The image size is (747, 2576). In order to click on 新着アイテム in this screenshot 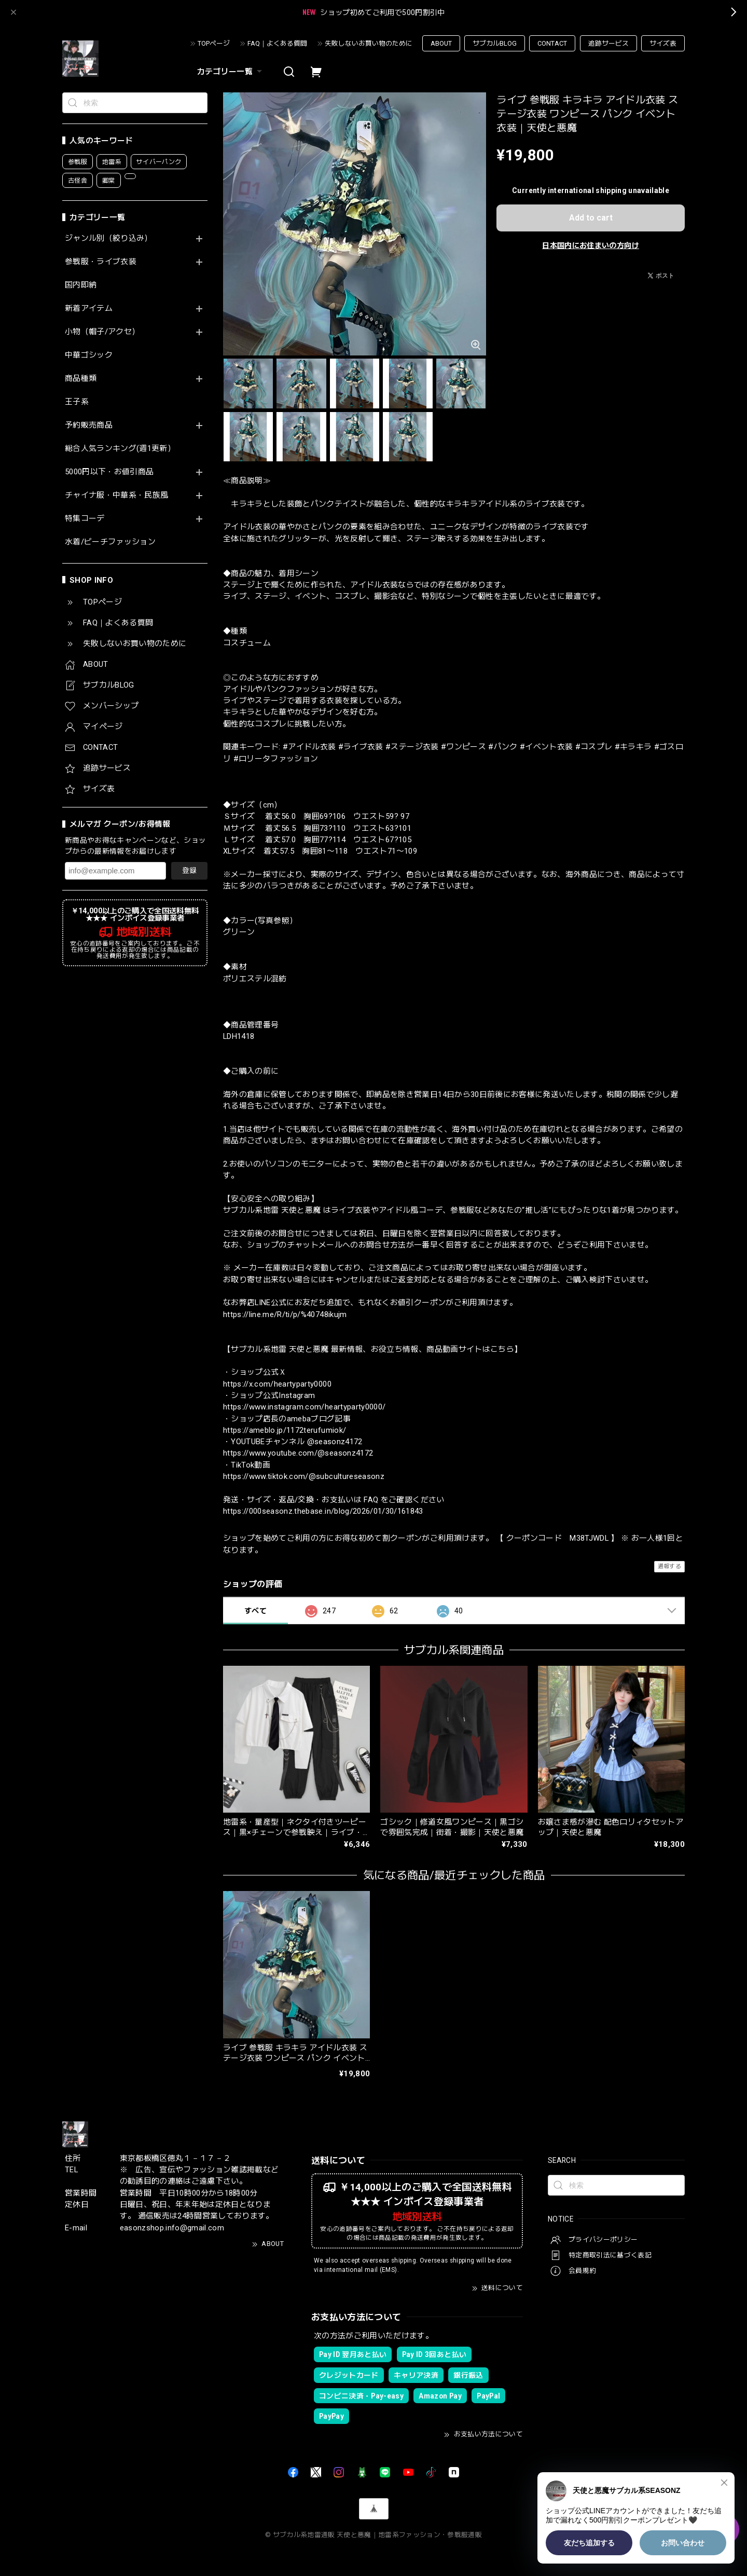, I will do `click(89, 308)`.